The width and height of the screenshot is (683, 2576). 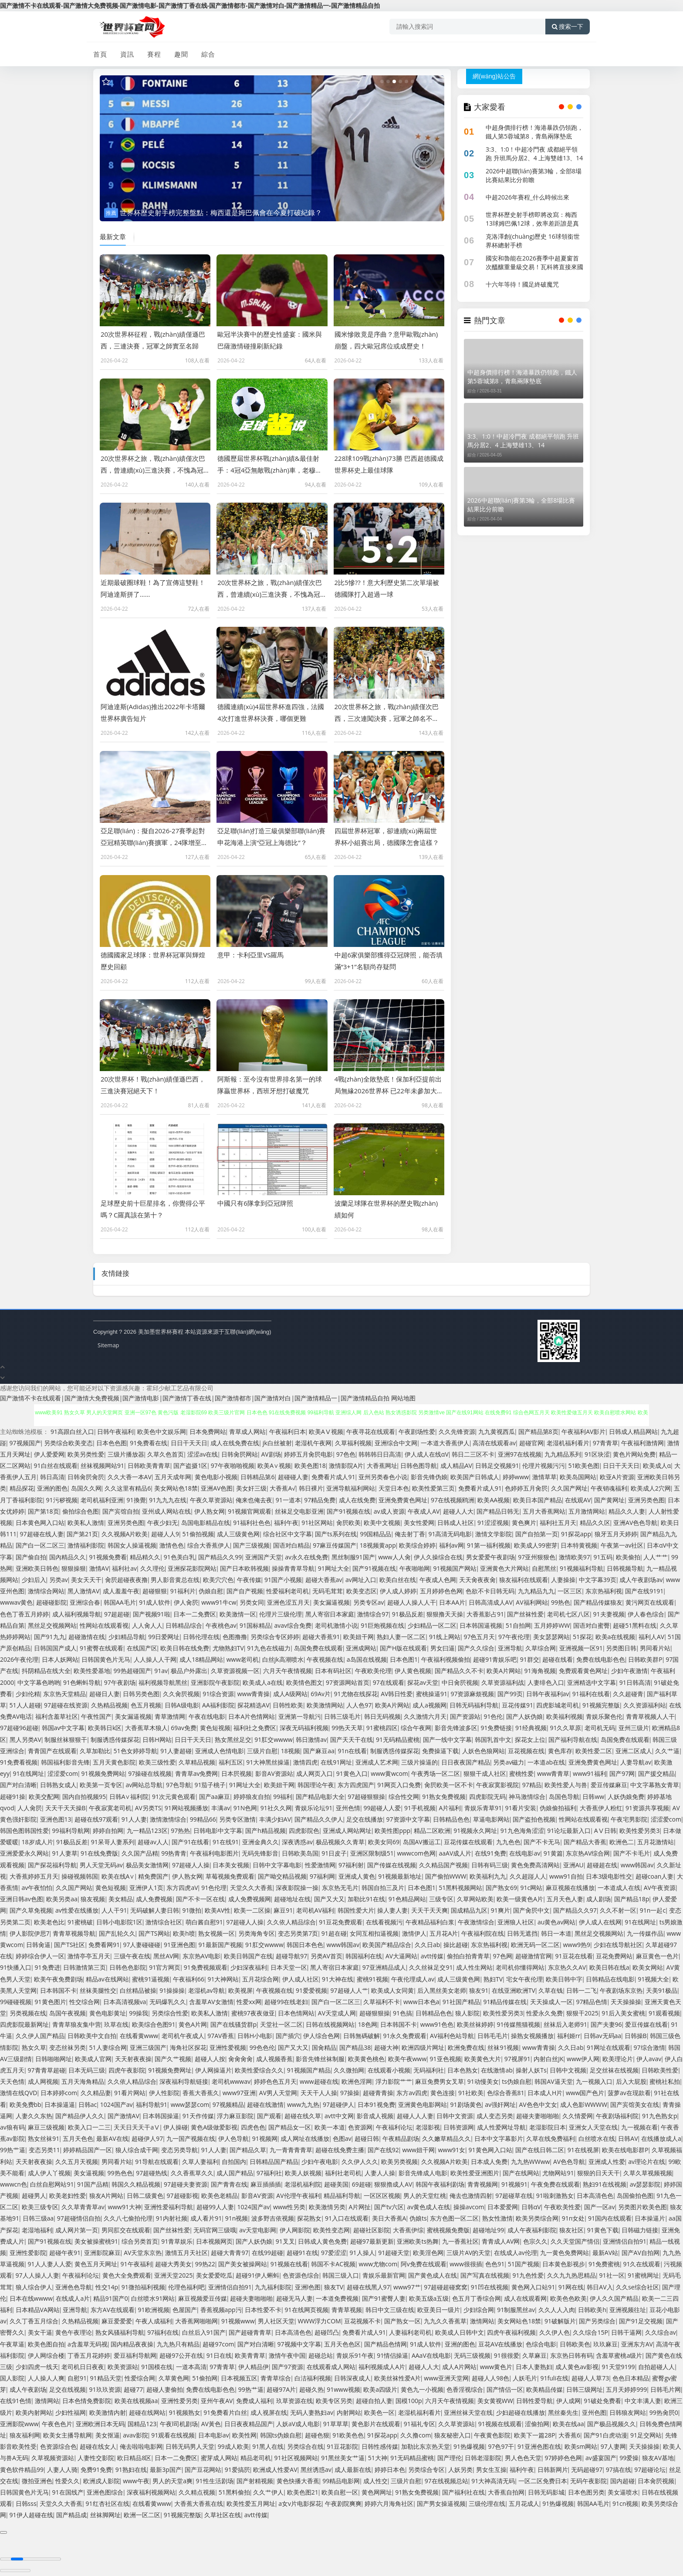 What do you see at coordinates (203, 2469) in the screenshot?
I see `国产豆花网站` at bounding box center [203, 2469].